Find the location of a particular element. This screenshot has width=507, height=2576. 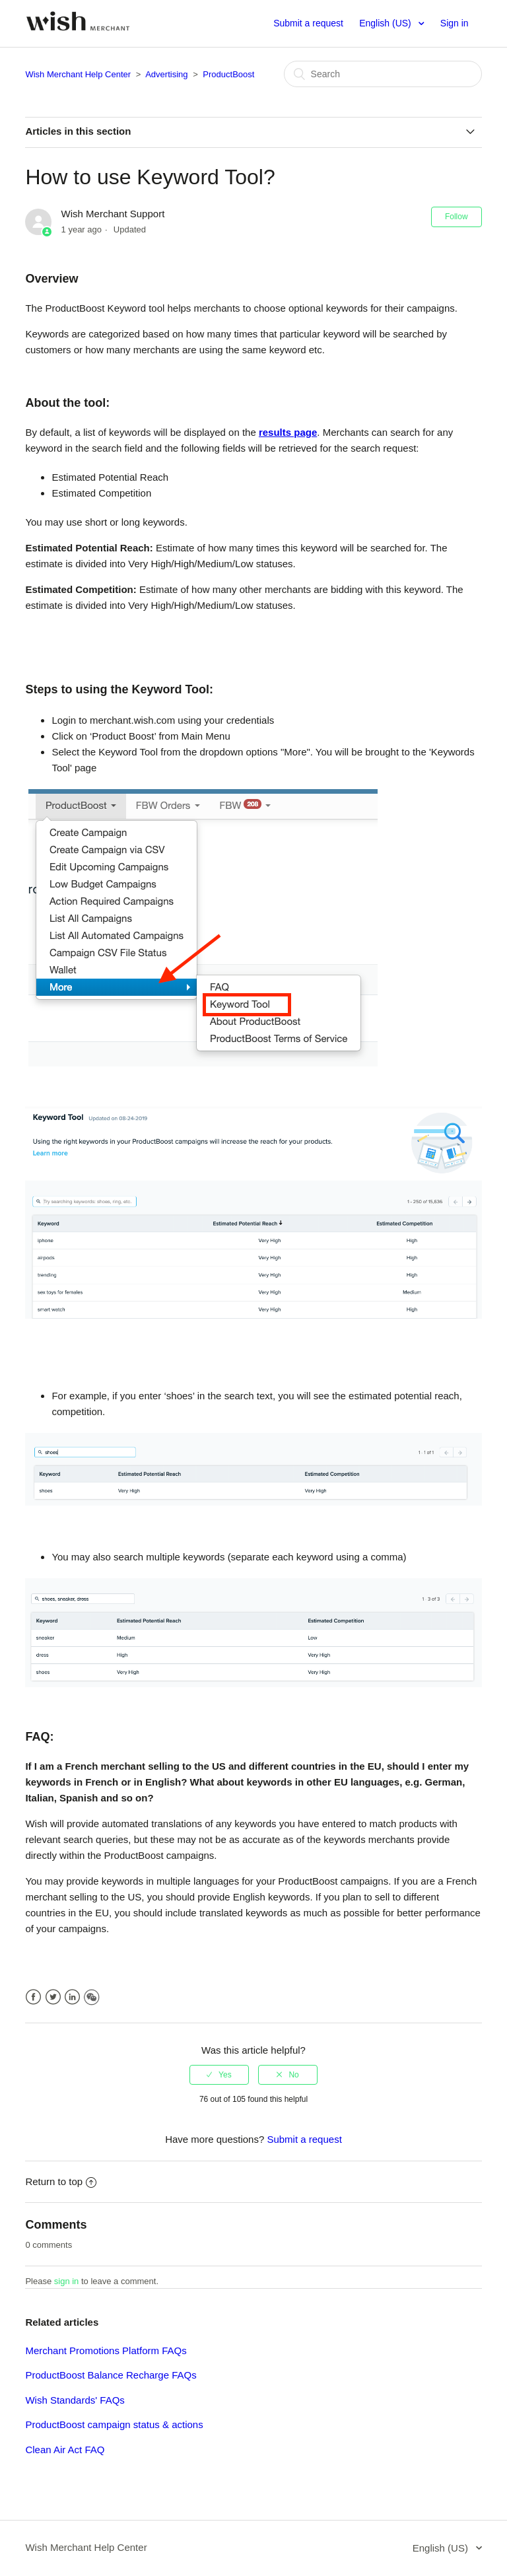

Submit a request is located at coordinates (308, 23).